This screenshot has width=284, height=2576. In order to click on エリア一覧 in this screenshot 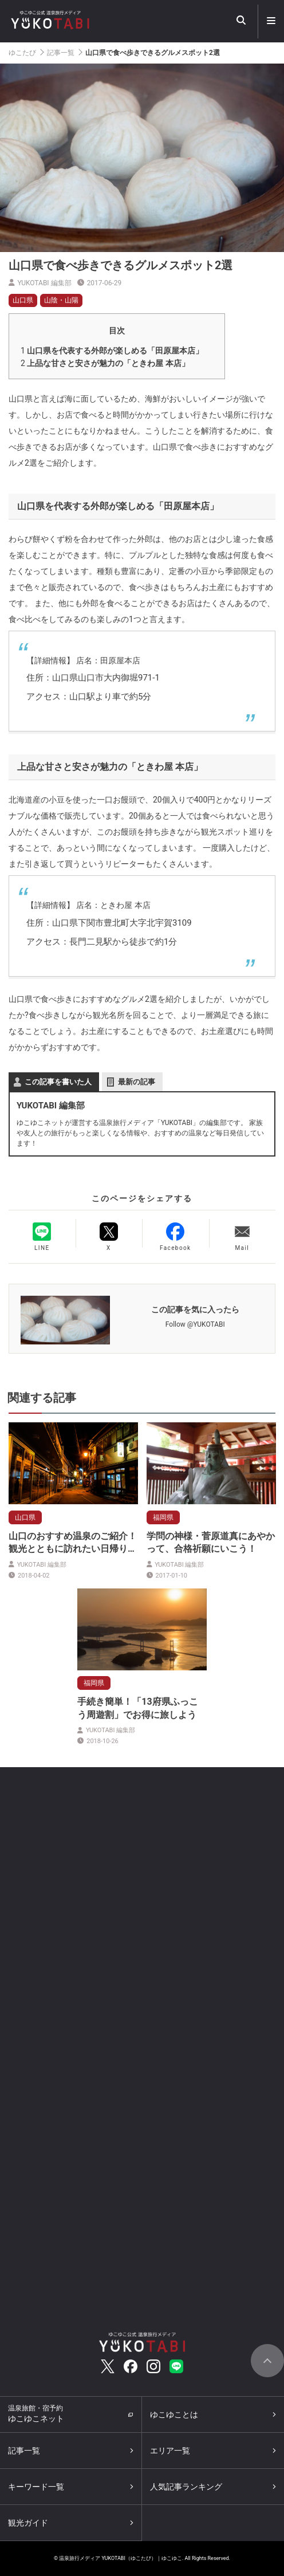, I will do `click(170, 2450)`.